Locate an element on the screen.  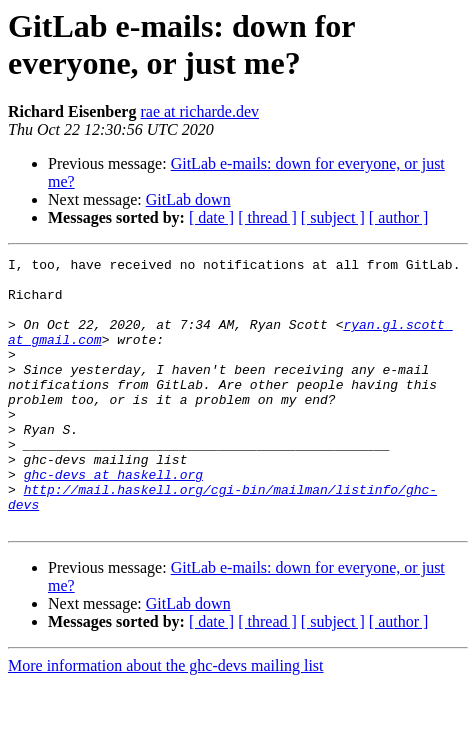
ghc-devs at haskell.org is located at coordinates (113, 519).